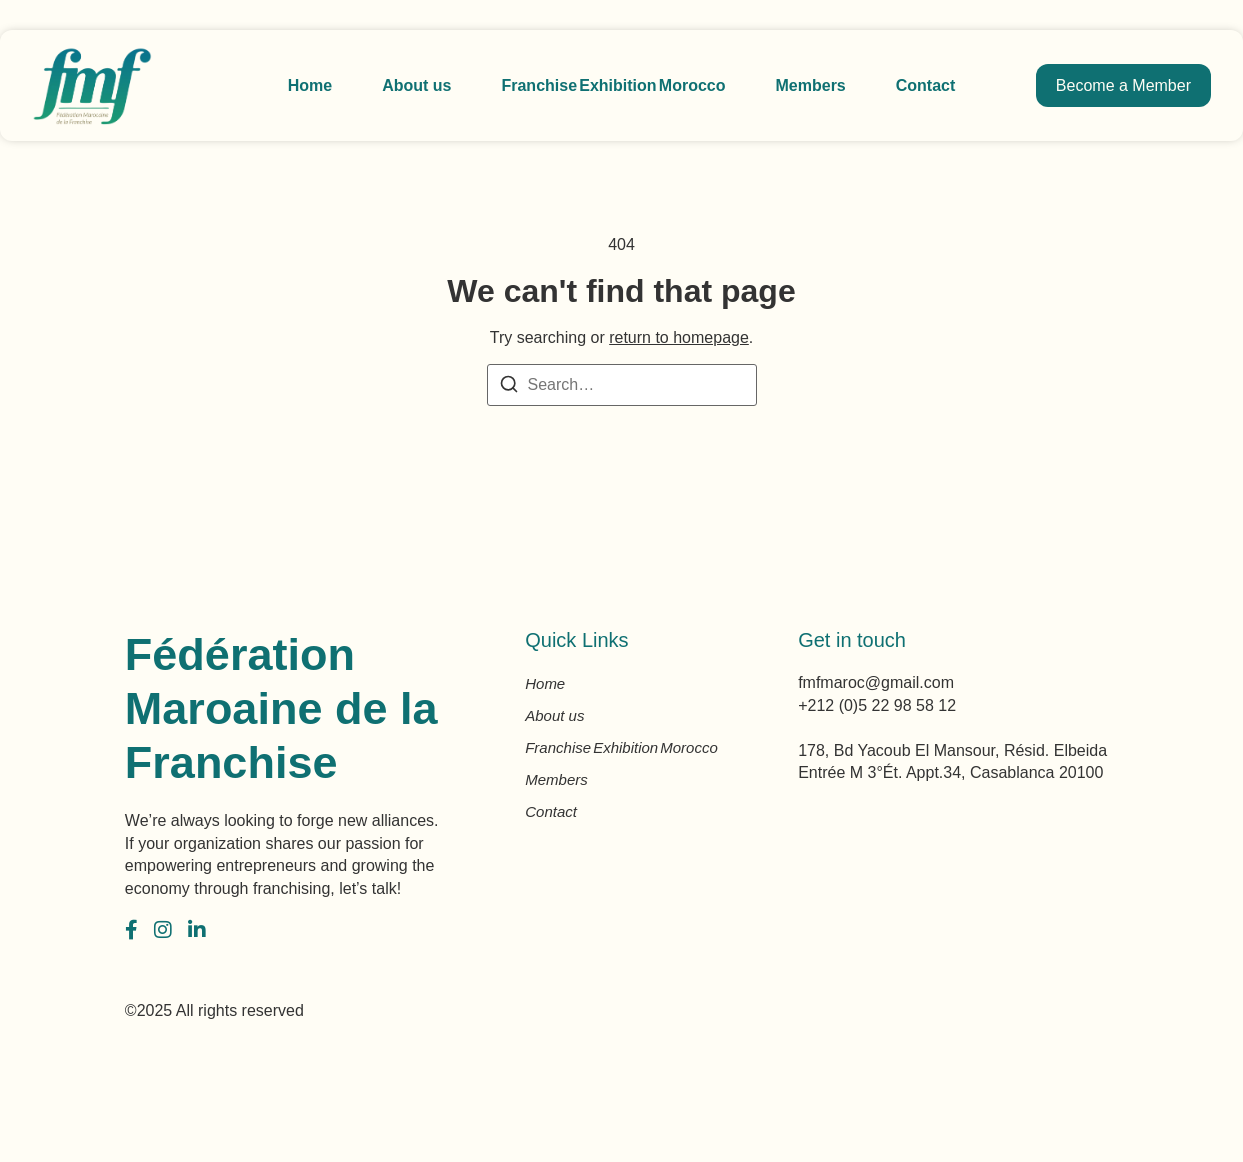  Describe the element at coordinates (926, 85) in the screenshot. I see `Contact` at that location.